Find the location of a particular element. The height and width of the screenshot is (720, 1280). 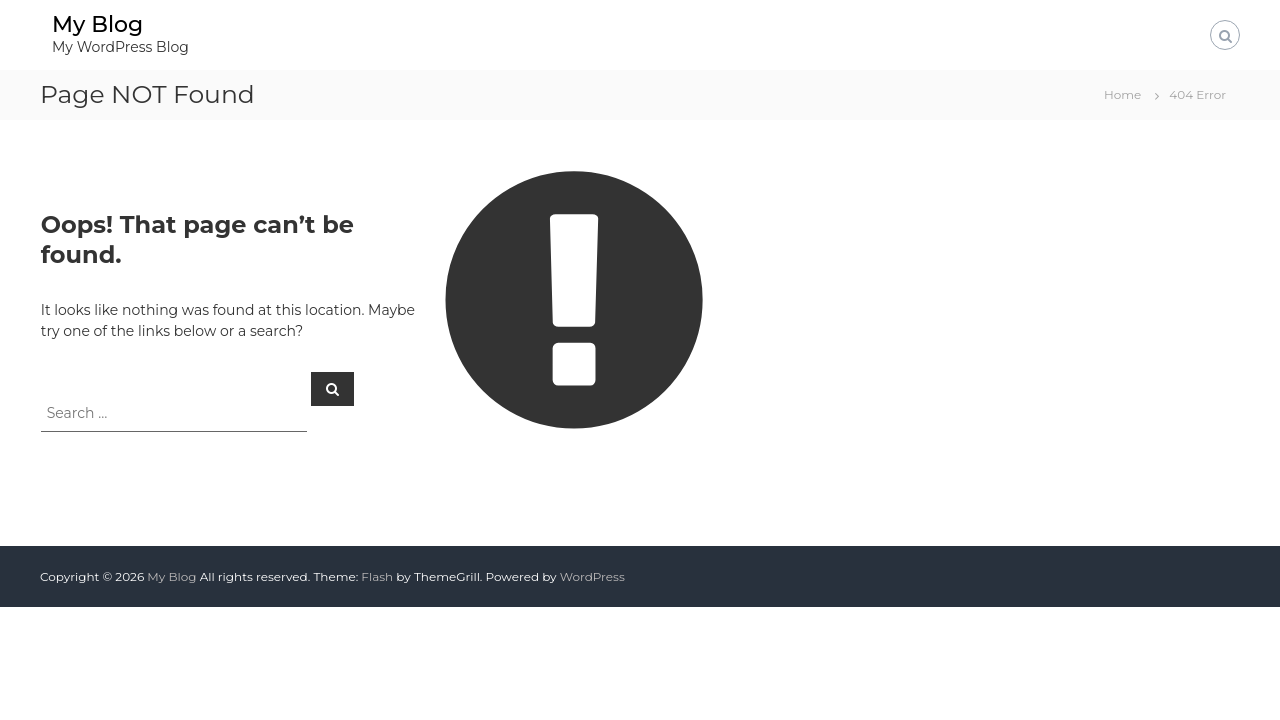

Flash is located at coordinates (377, 576).